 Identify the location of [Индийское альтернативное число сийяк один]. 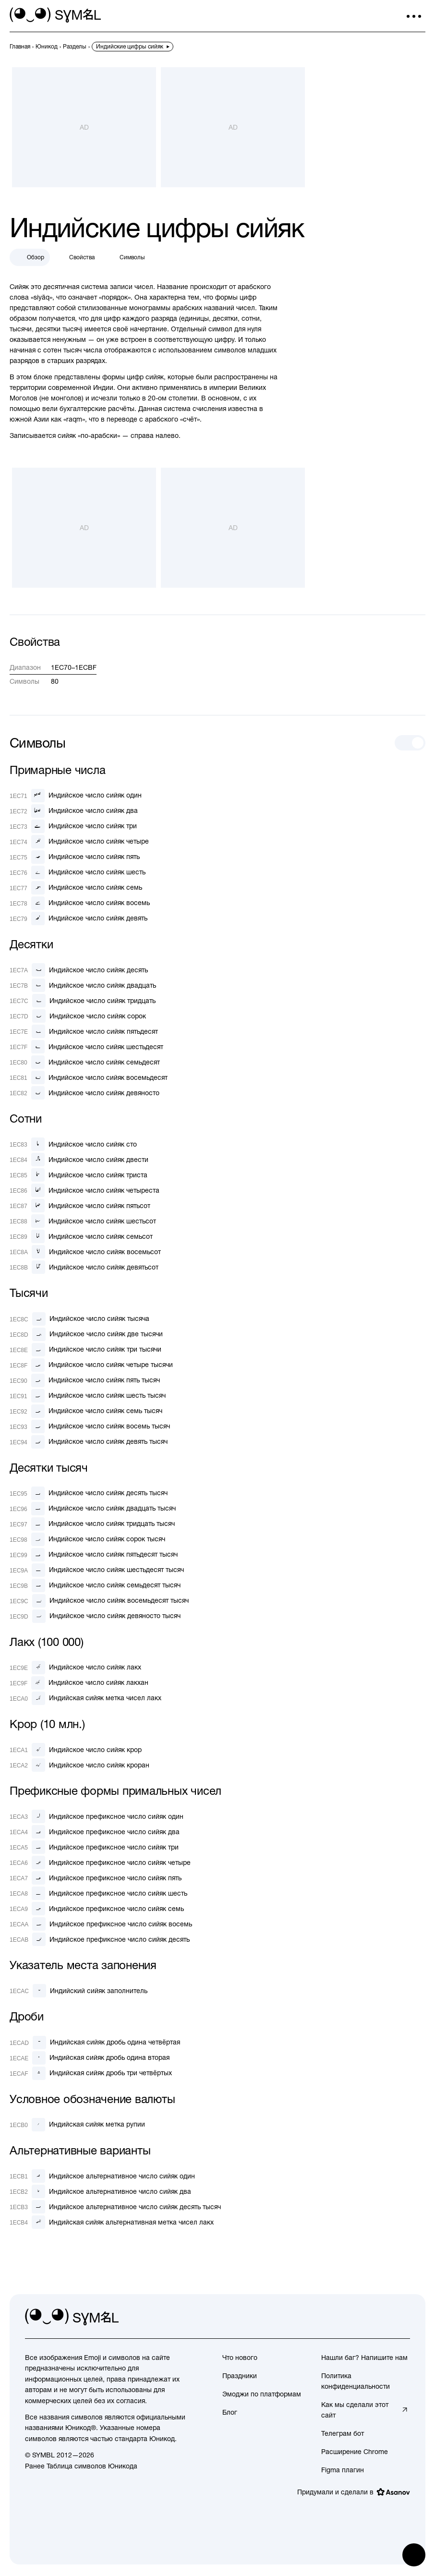
(102, 2176).